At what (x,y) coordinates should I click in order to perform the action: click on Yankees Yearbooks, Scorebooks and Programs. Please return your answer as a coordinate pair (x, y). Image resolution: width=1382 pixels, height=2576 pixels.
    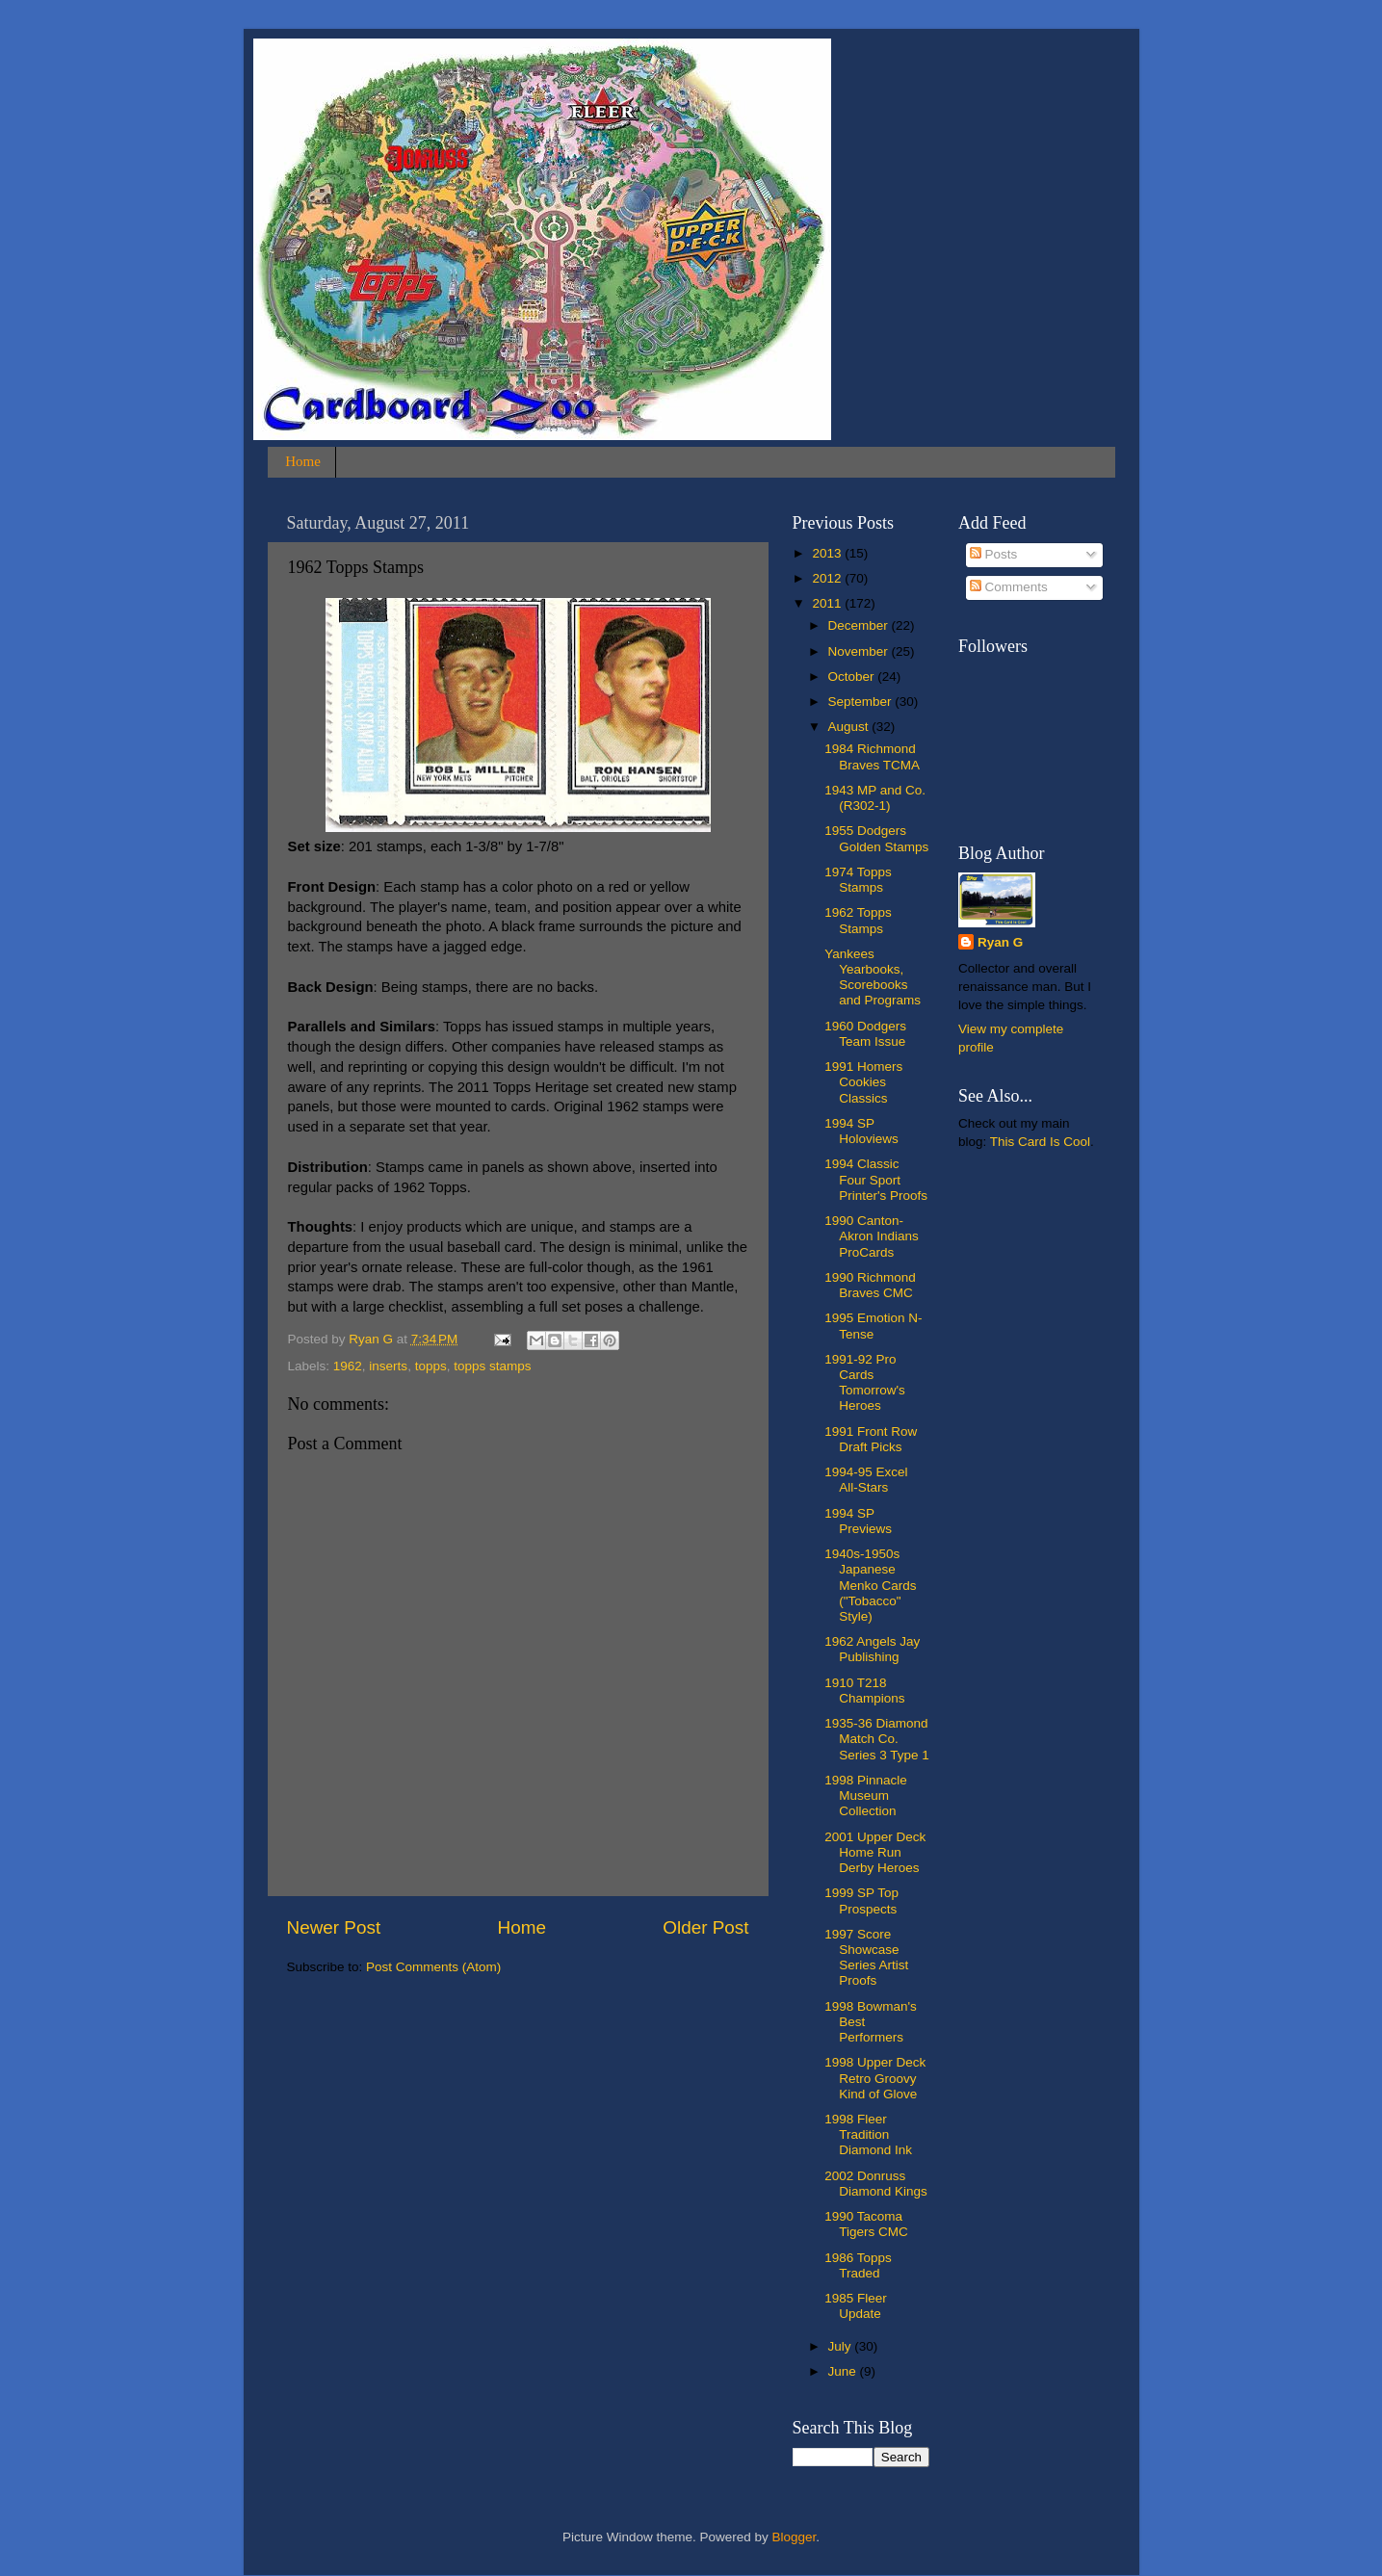
    Looking at the image, I should click on (872, 977).